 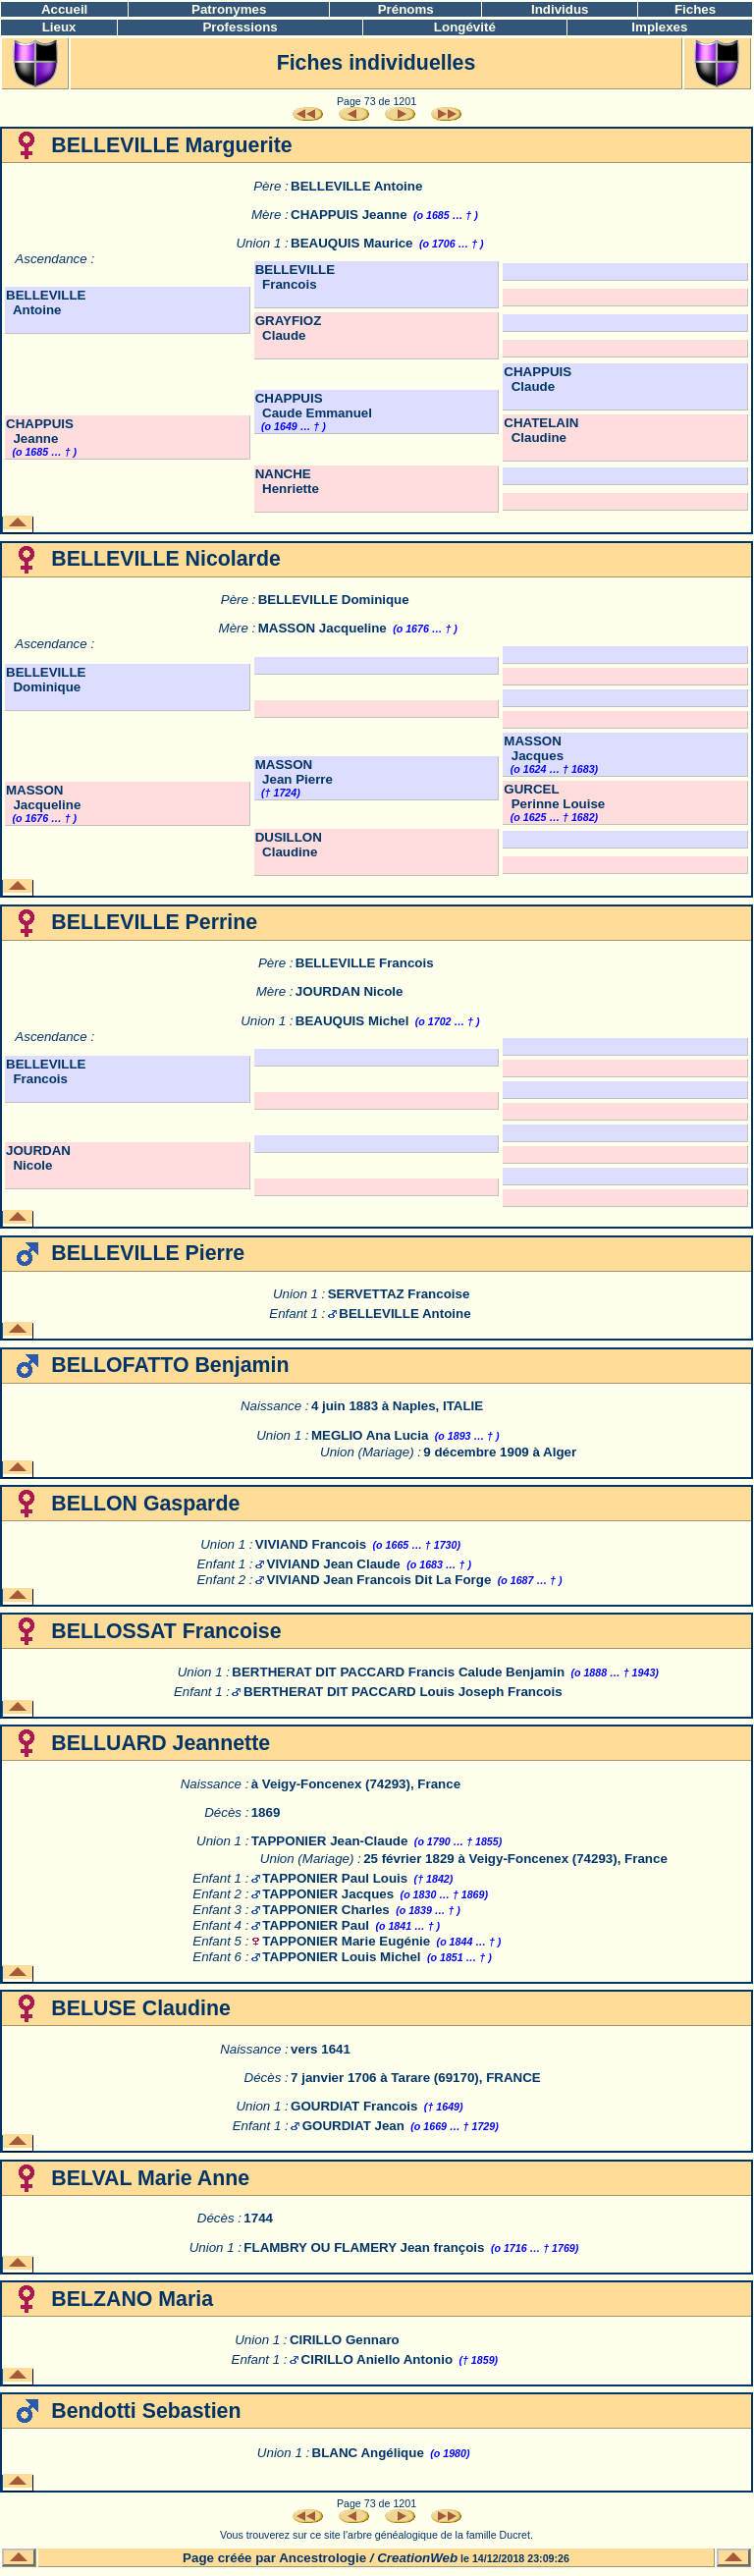 I want to click on MASSON Jacques, so click(x=534, y=748).